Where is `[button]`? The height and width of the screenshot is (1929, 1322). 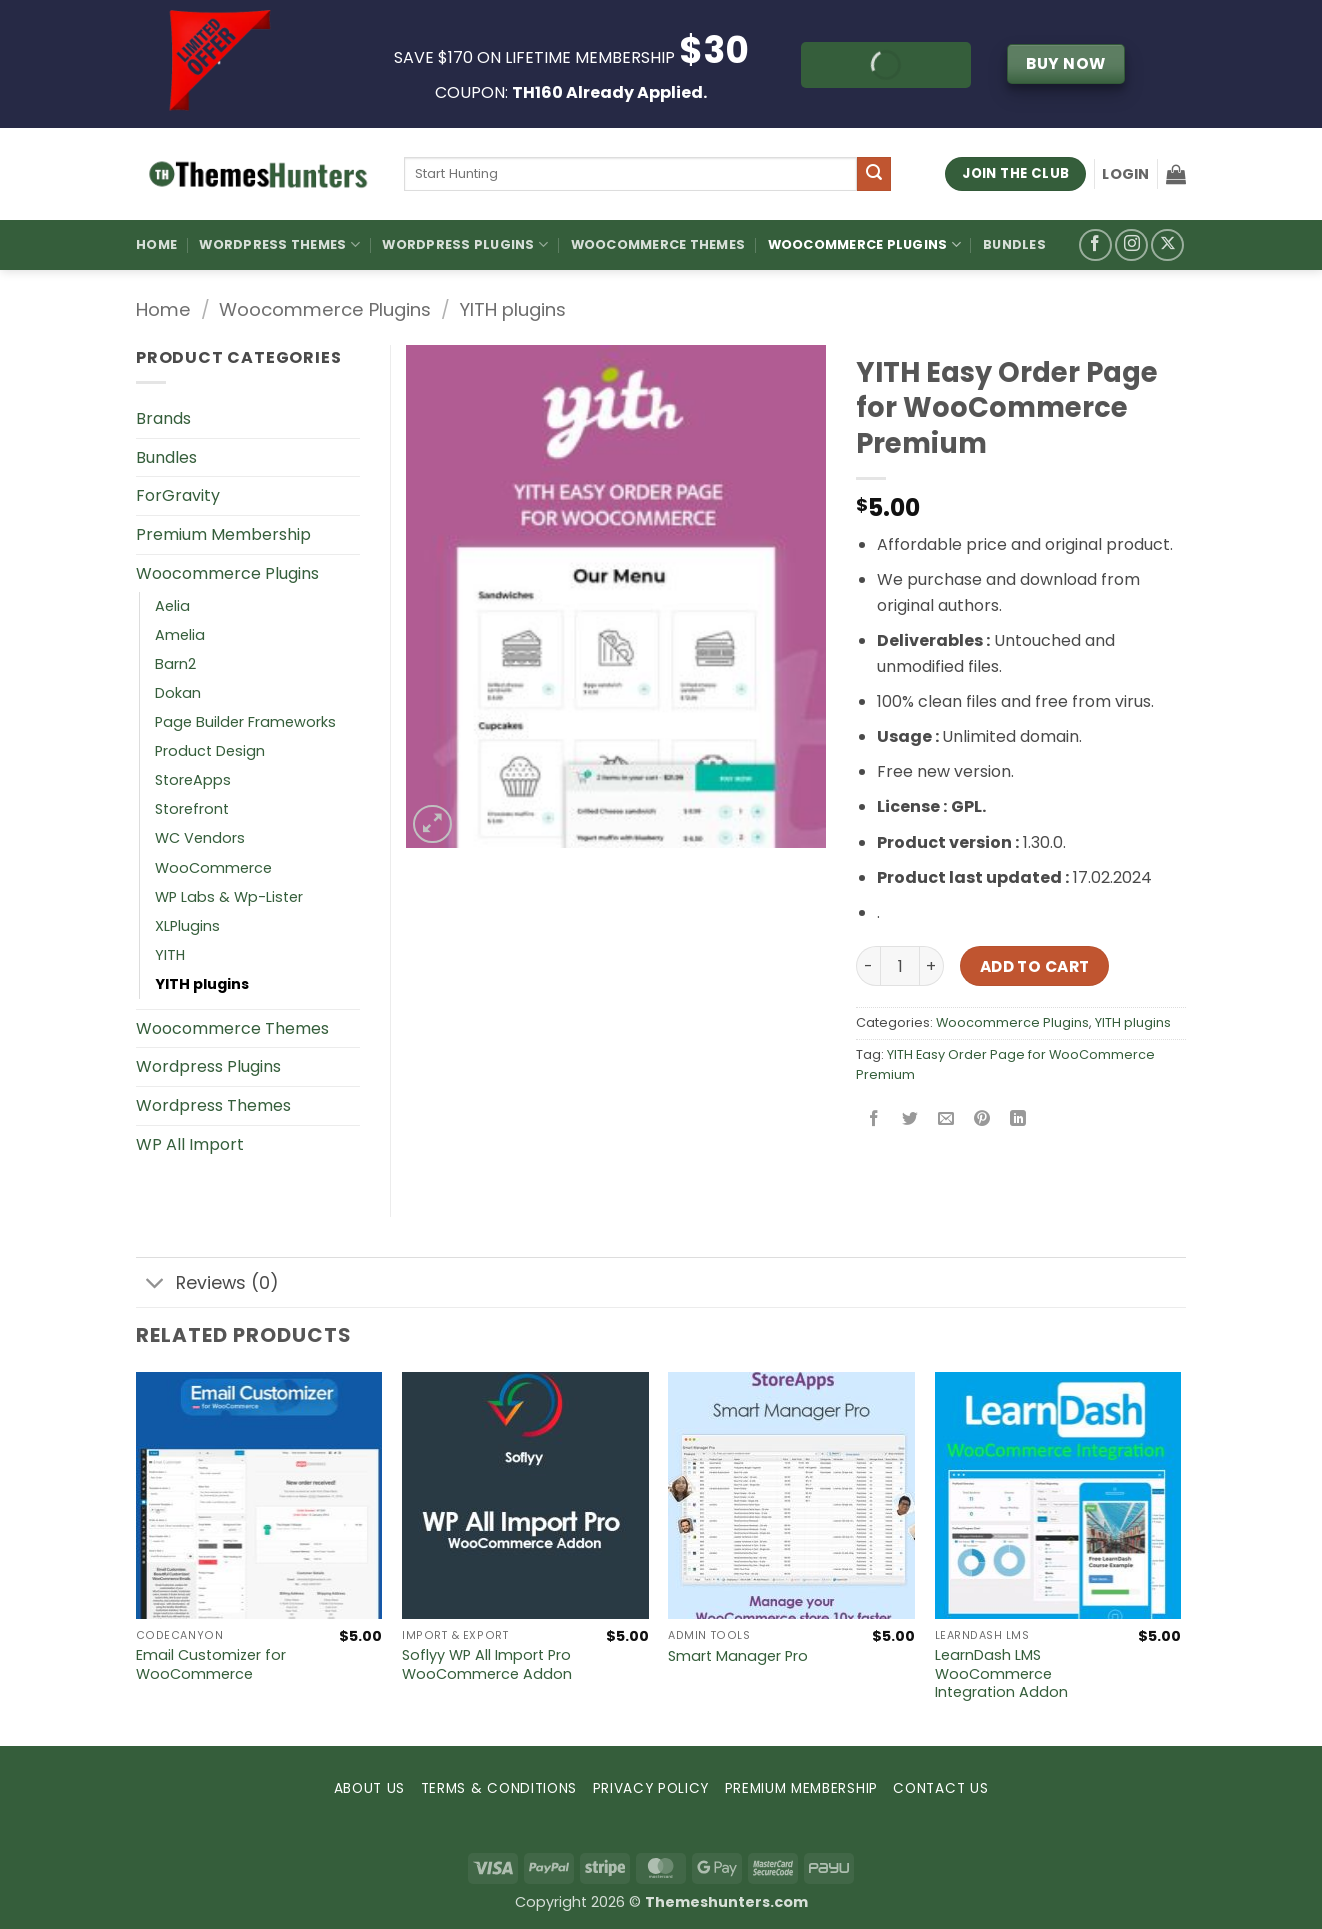 [button] is located at coordinates (1125, 174).